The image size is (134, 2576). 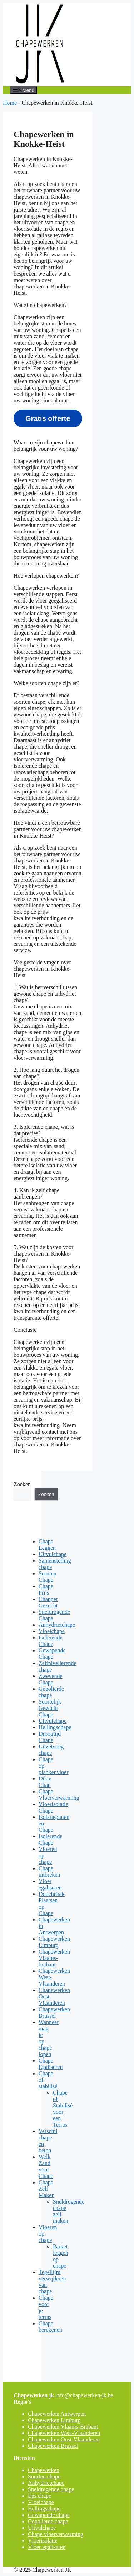 What do you see at coordinates (50, 1708) in the screenshot?
I see `Soortelijk Gewicht Chape` at bounding box center [50, 1708].